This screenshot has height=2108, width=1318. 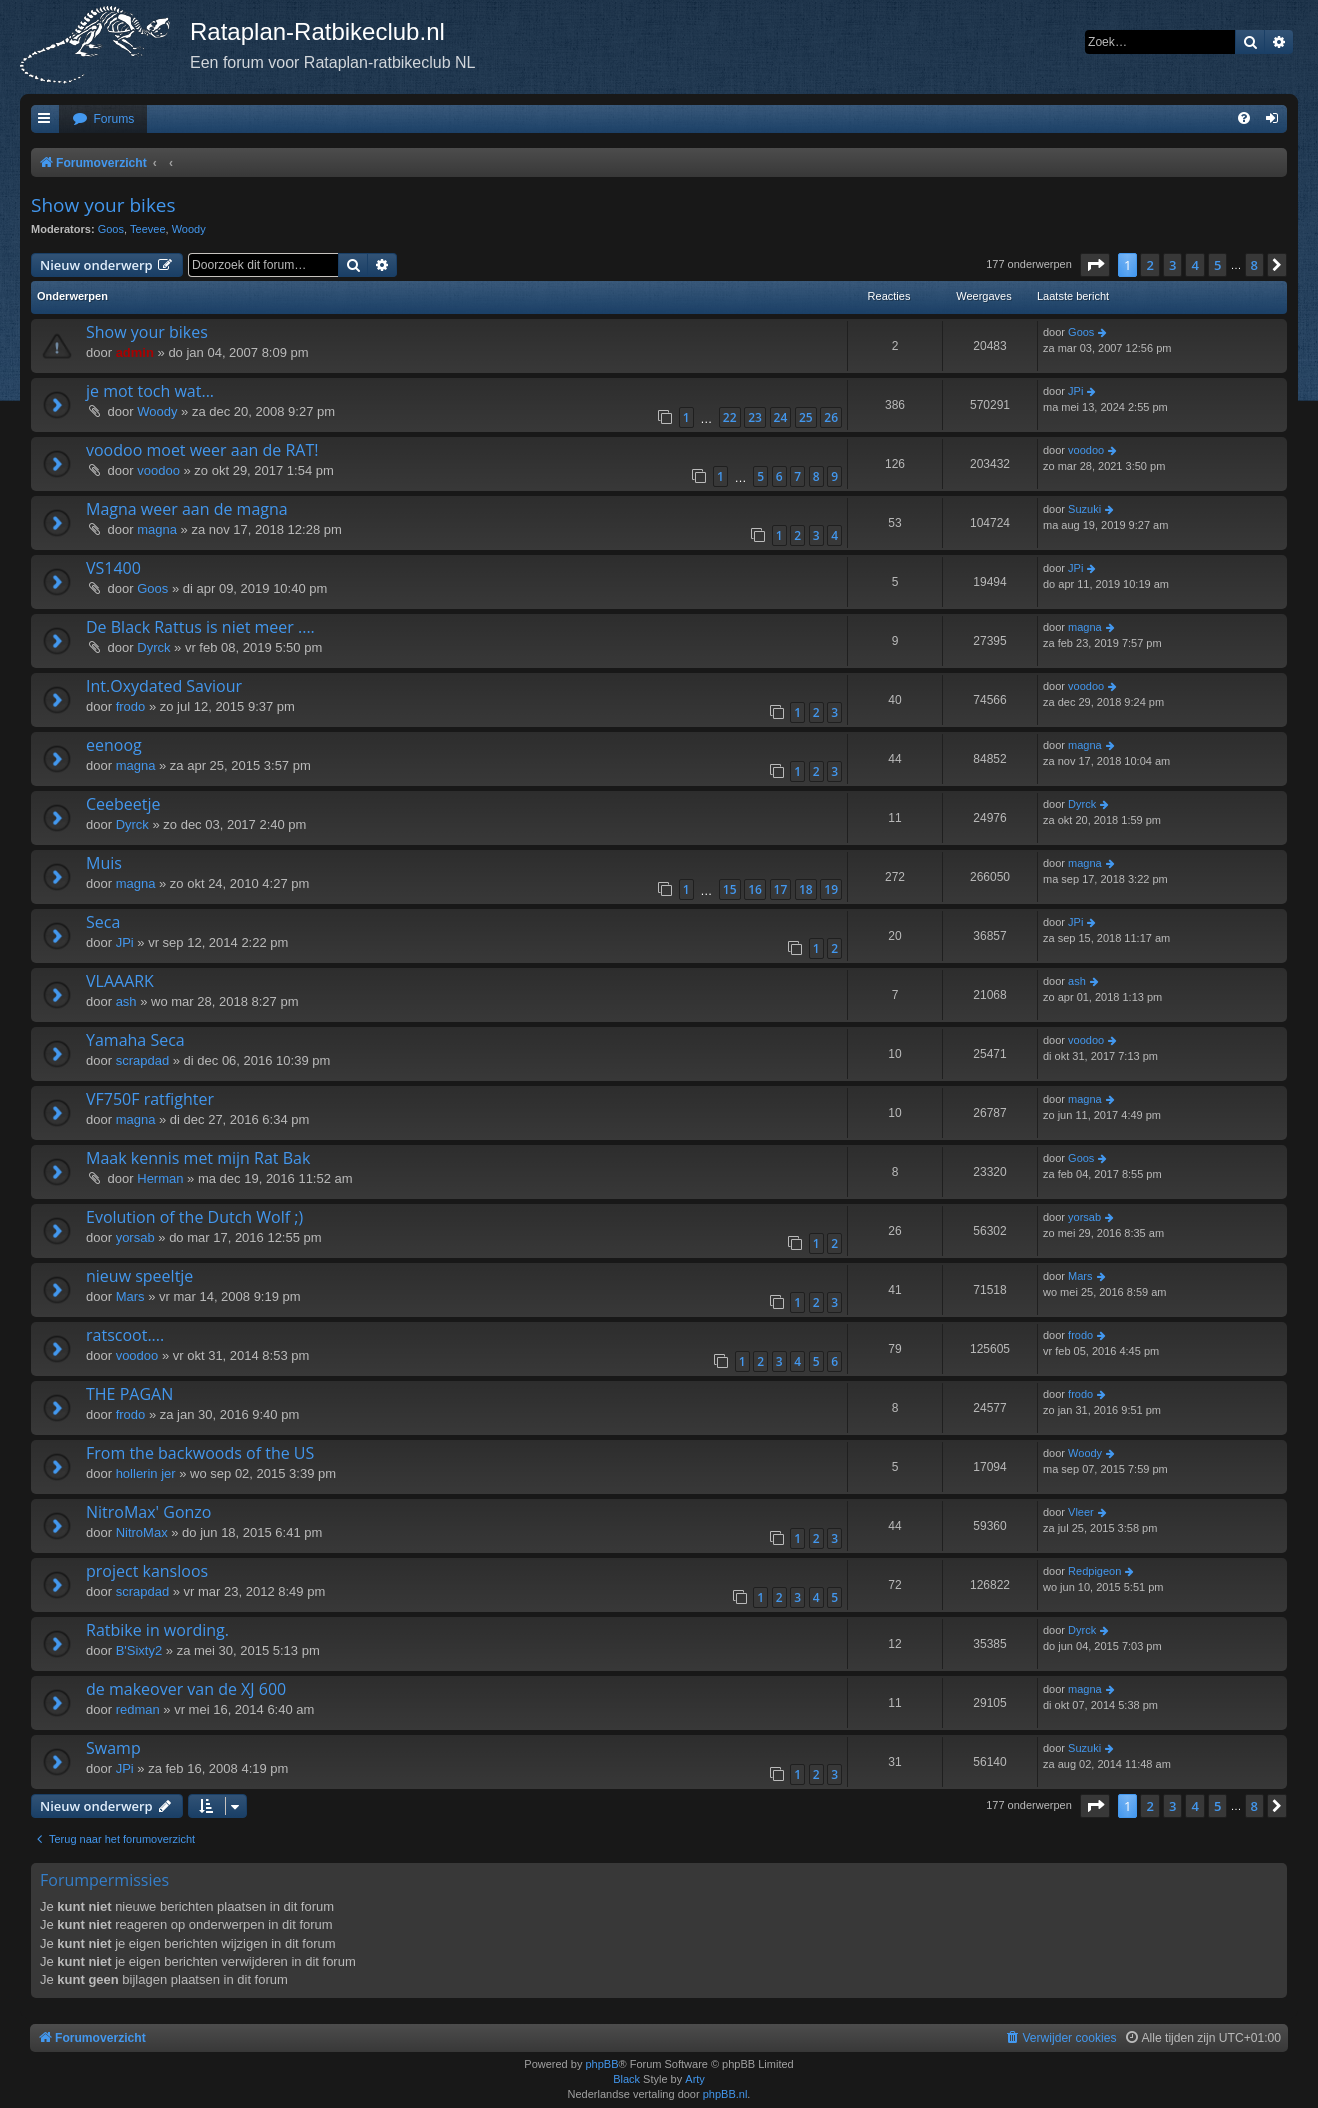 What do you see at coordinates (626, 2079) in the screenshot?
I see `Black` at bounding box center [626, 2079].